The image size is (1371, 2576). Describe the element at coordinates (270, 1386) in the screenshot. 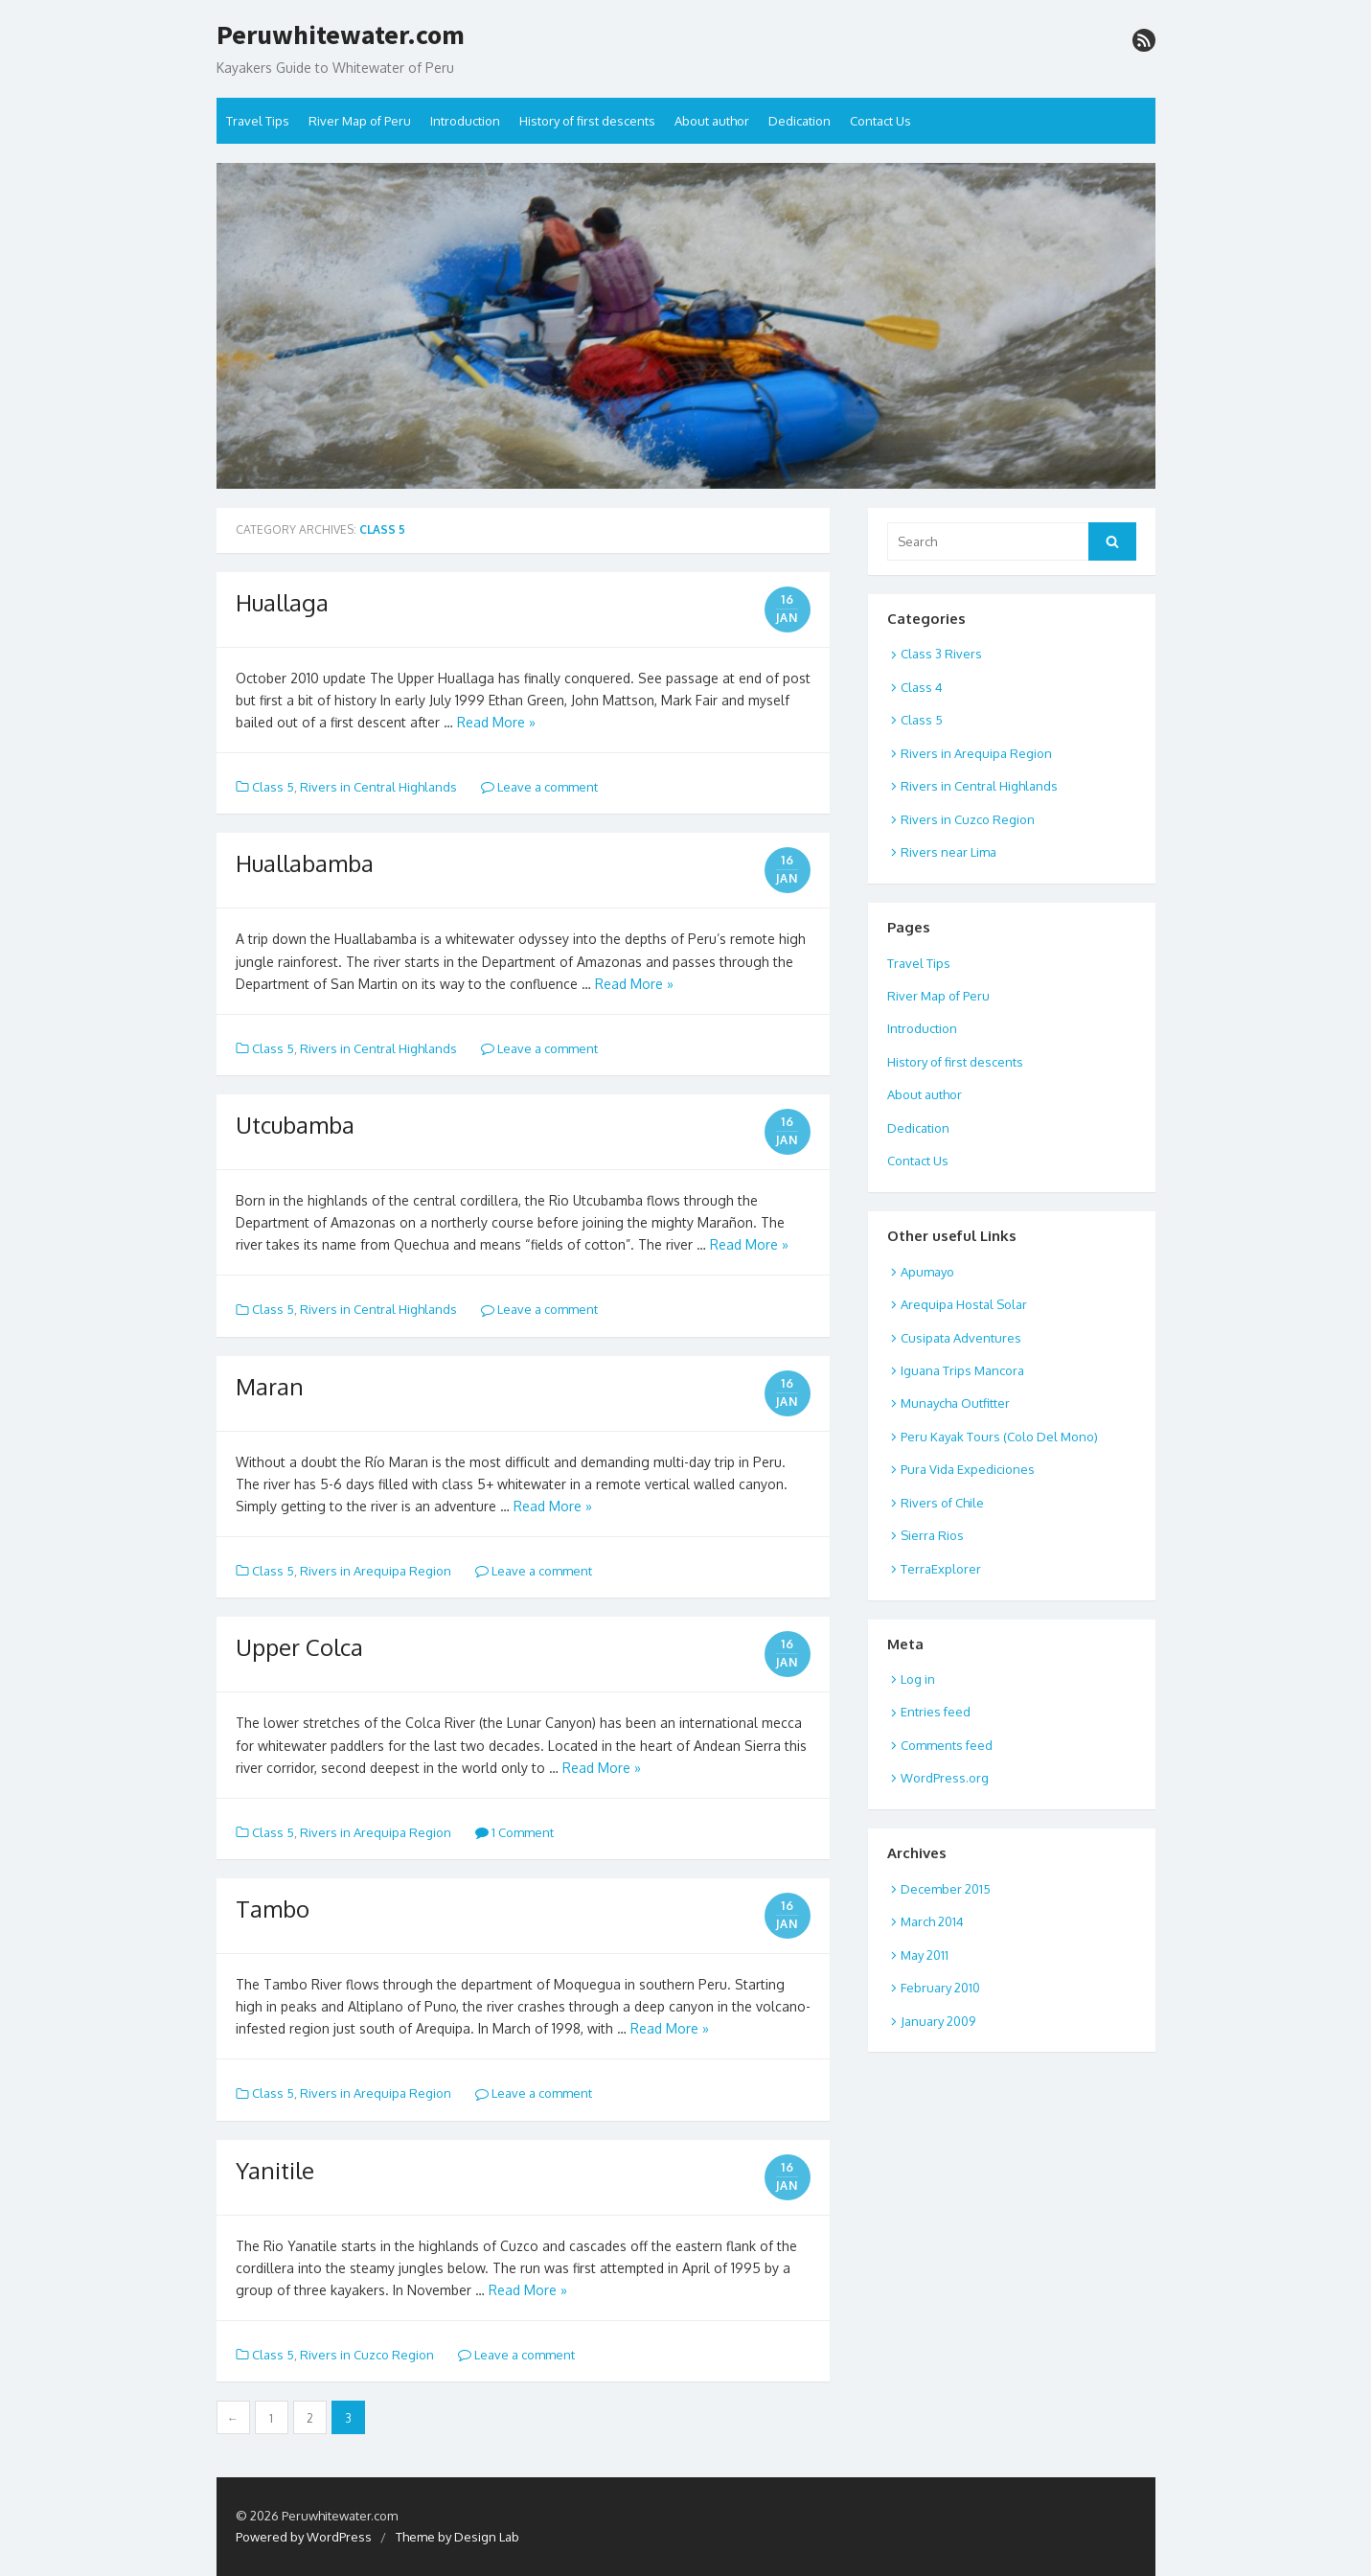

I see `Maran` at that location.